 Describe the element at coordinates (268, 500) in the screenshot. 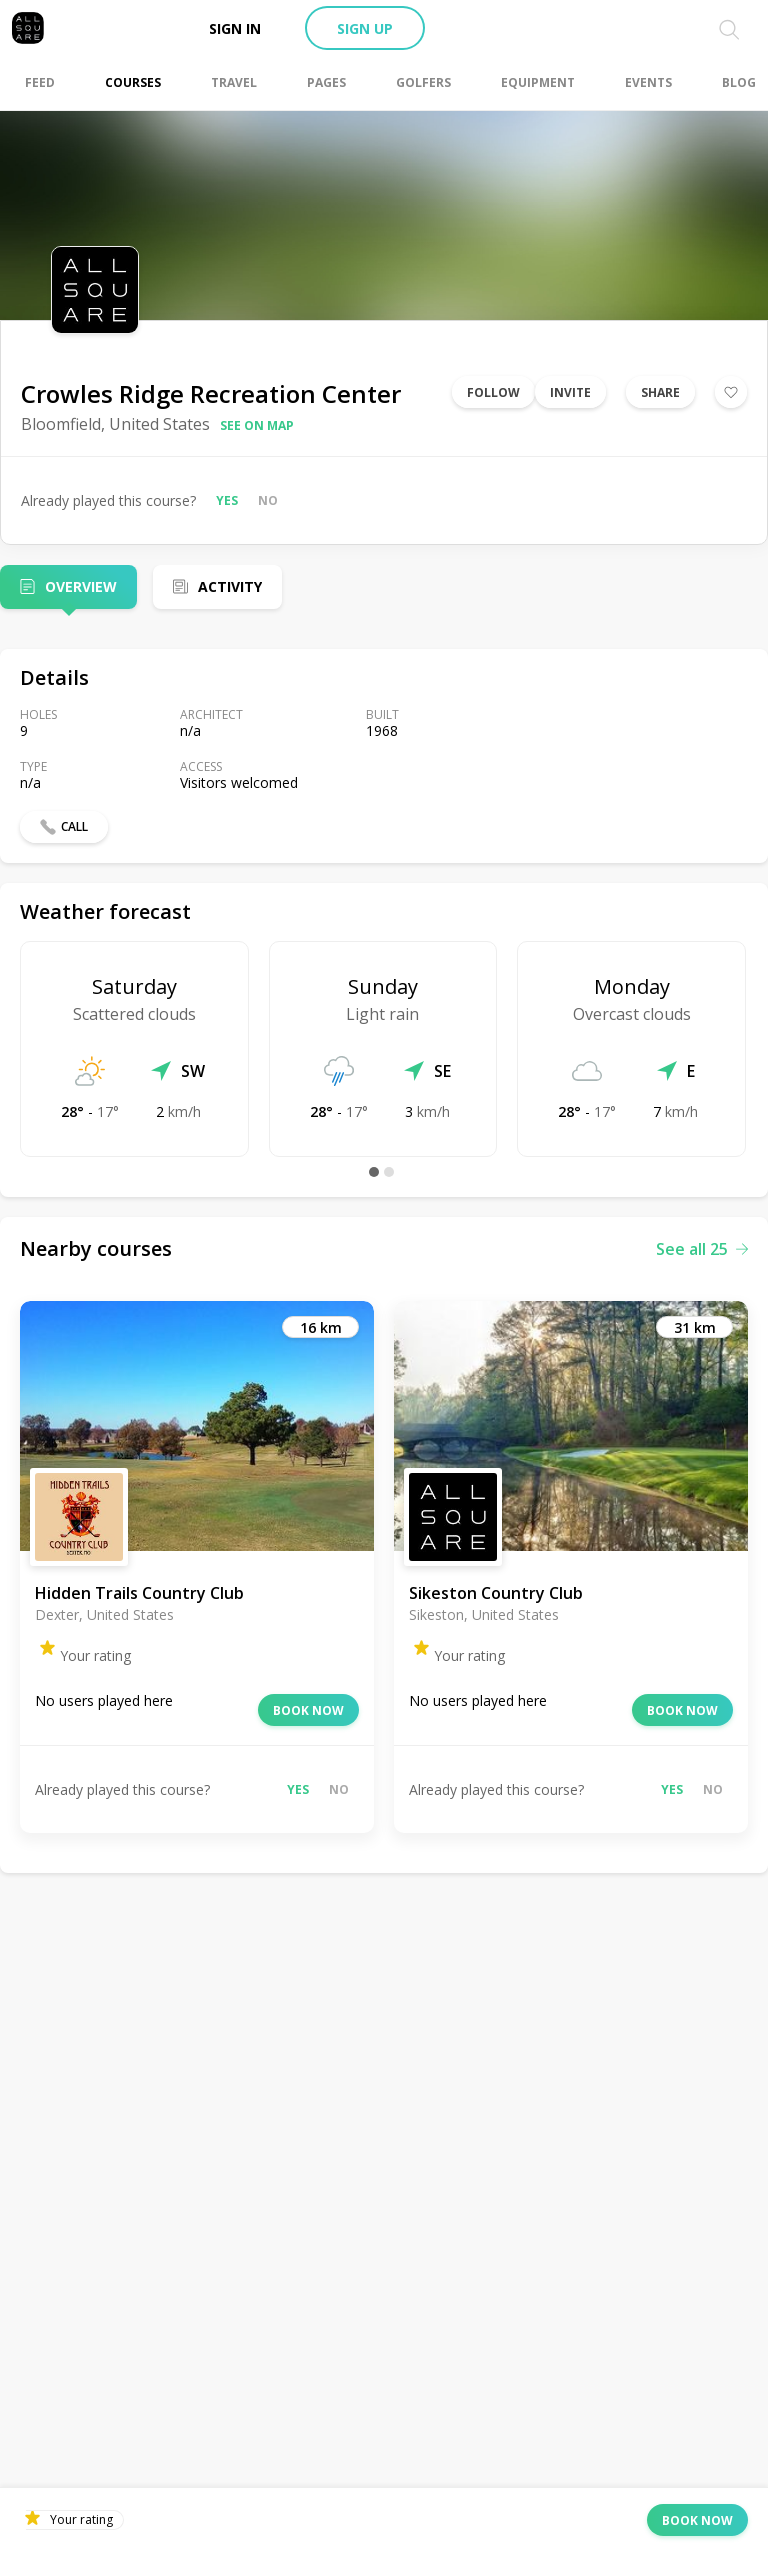

I see `No` at that location.